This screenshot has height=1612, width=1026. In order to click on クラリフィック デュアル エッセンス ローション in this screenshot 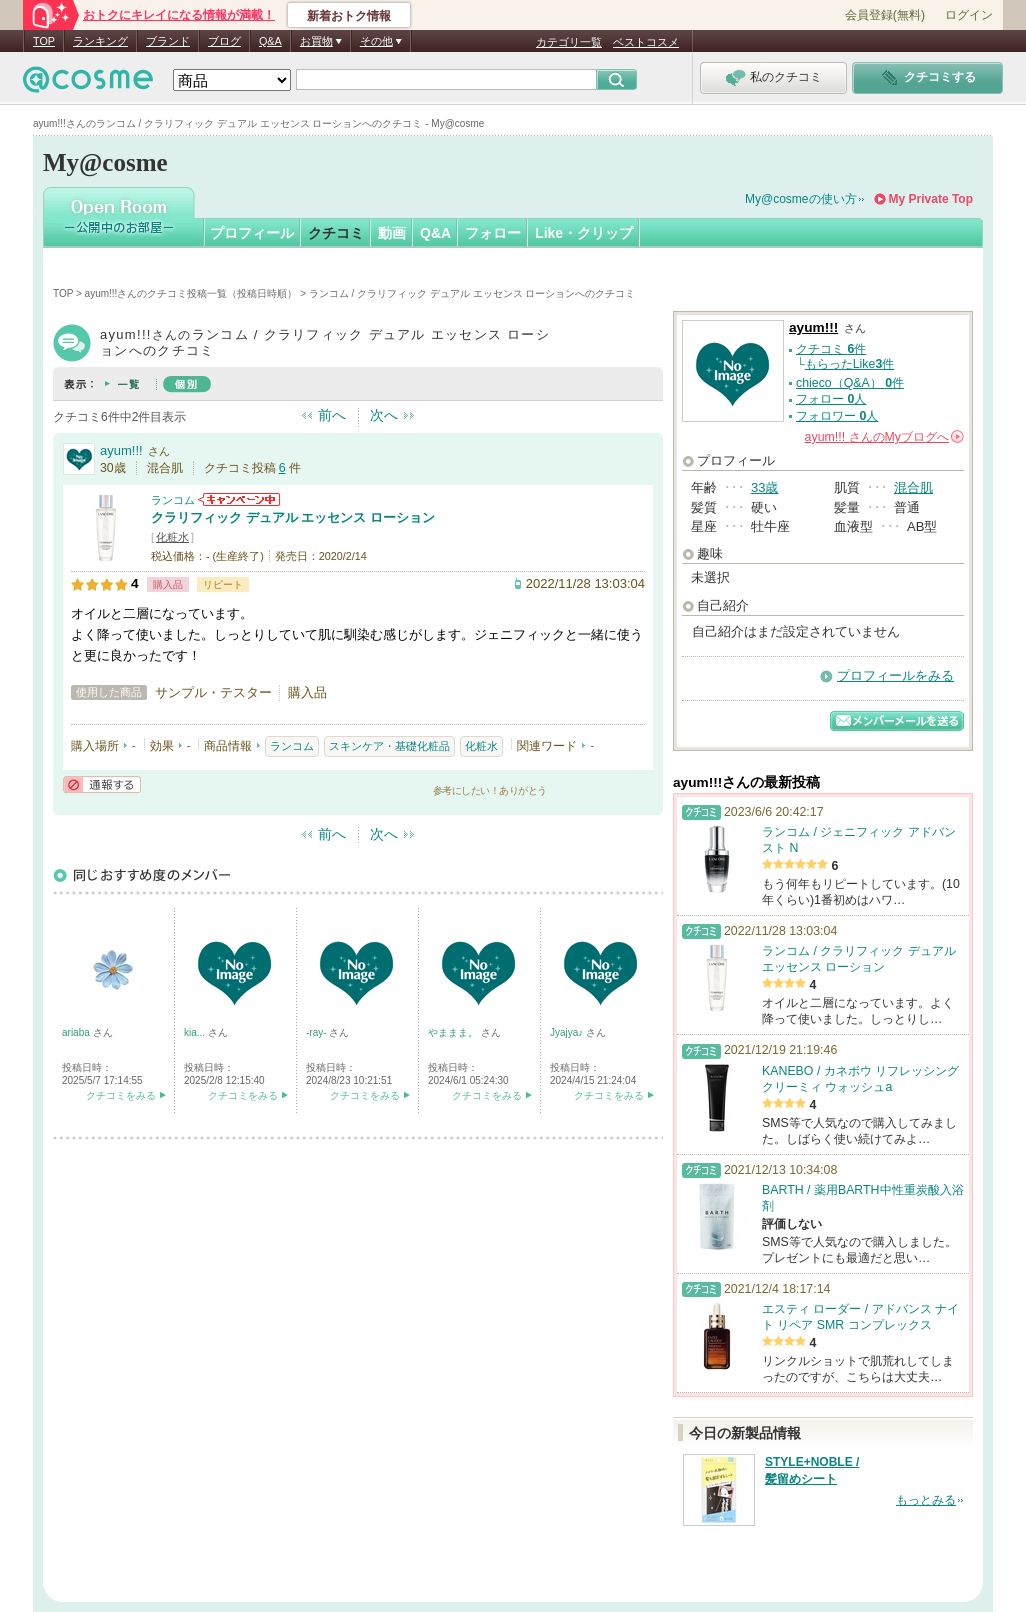, I will do `click(293, 517)`.